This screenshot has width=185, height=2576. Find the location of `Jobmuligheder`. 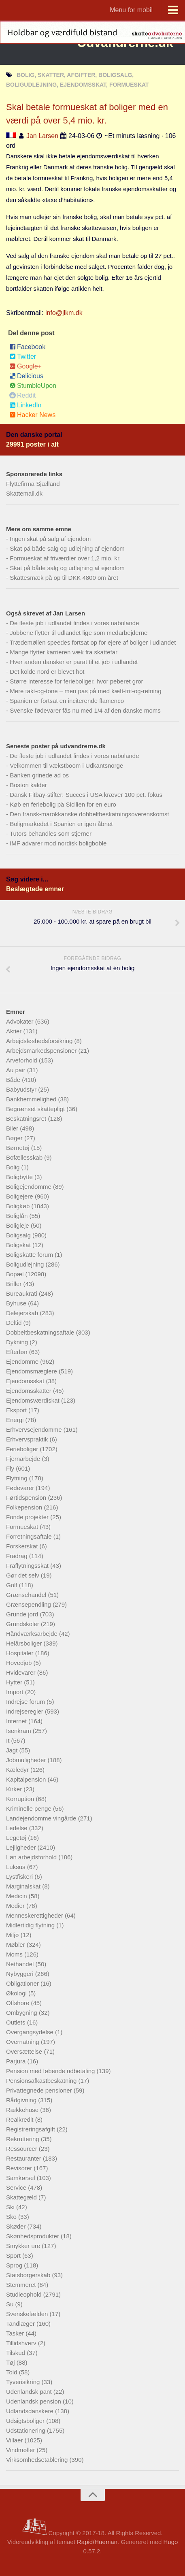

Jobmuligheder is located at coordinates (27, 1759).